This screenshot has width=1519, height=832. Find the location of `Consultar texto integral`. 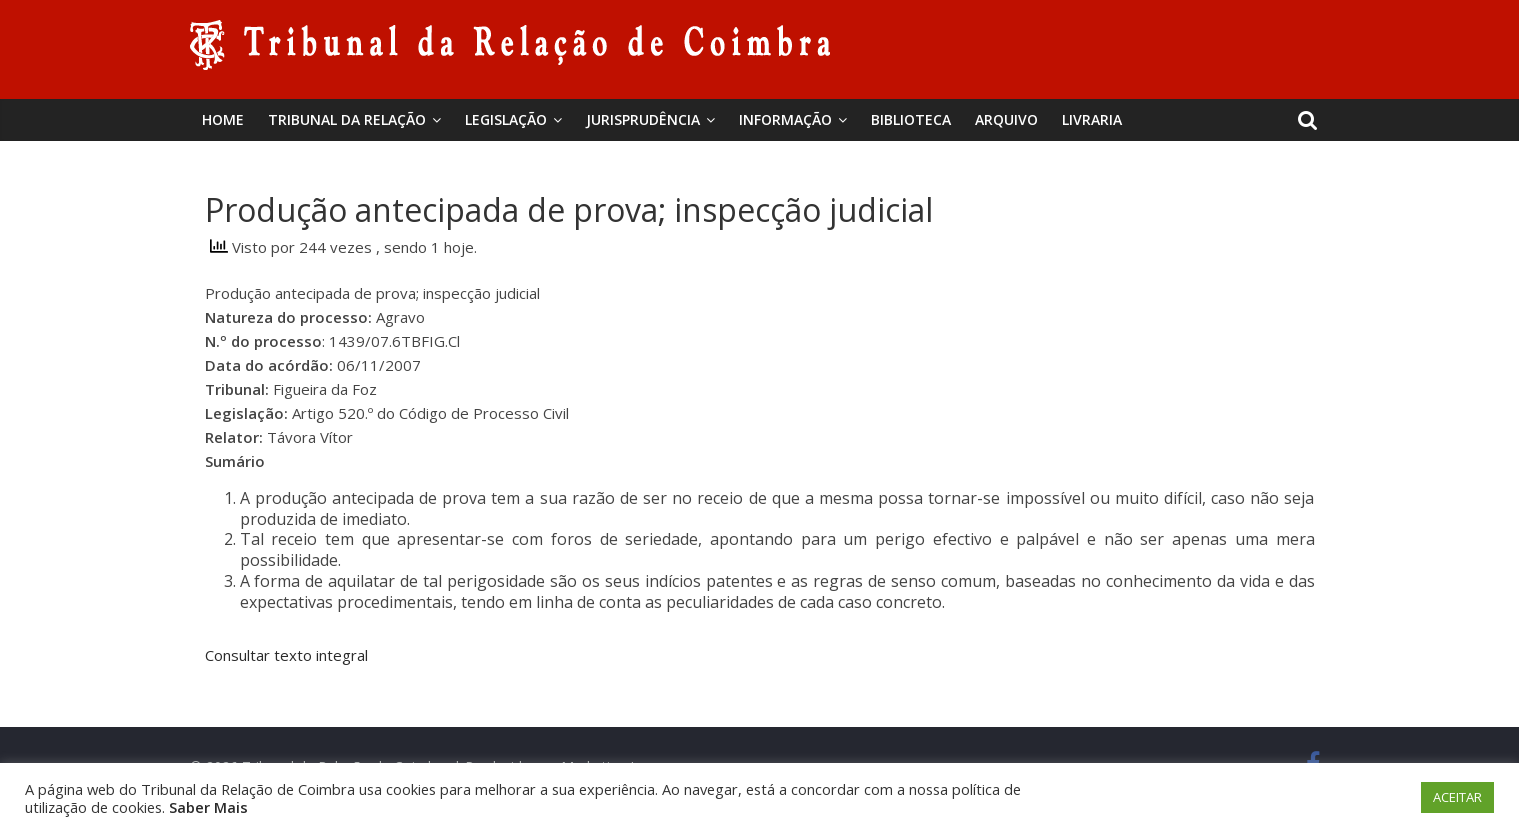

Consultar texto integral is located at coordinates (286, 655).